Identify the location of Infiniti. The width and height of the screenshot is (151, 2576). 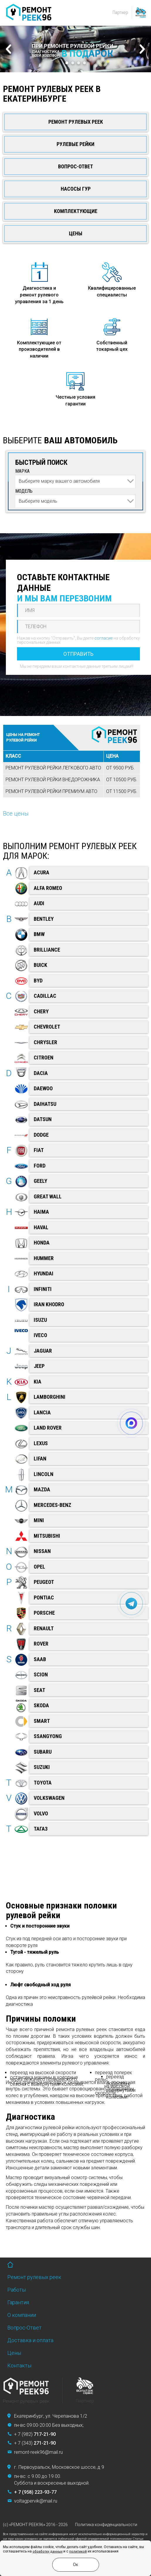
(43, 1289).